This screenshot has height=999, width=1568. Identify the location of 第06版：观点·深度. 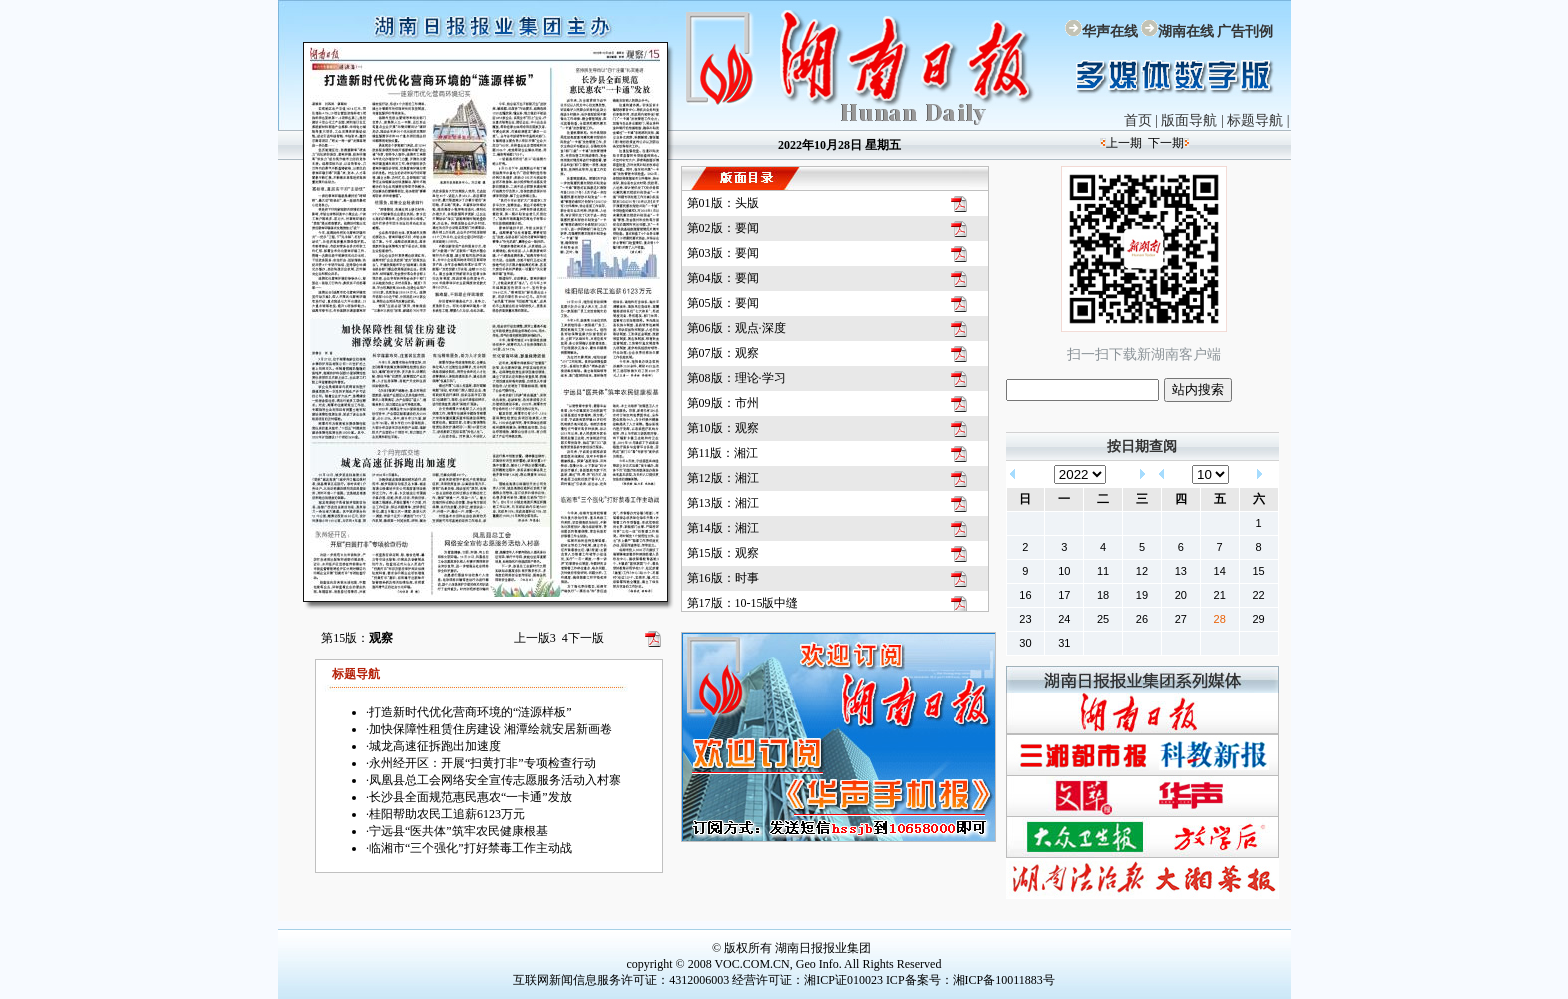
(736, 328).